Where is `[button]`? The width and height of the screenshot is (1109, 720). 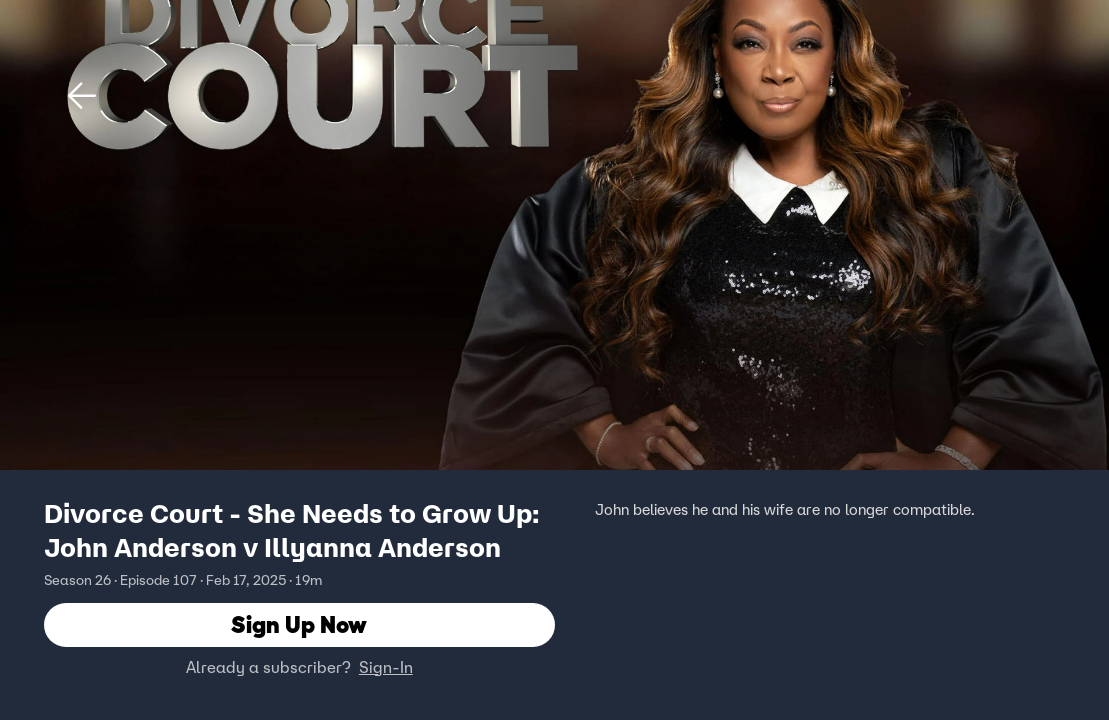
[button] is located at coordinates (82, 96).